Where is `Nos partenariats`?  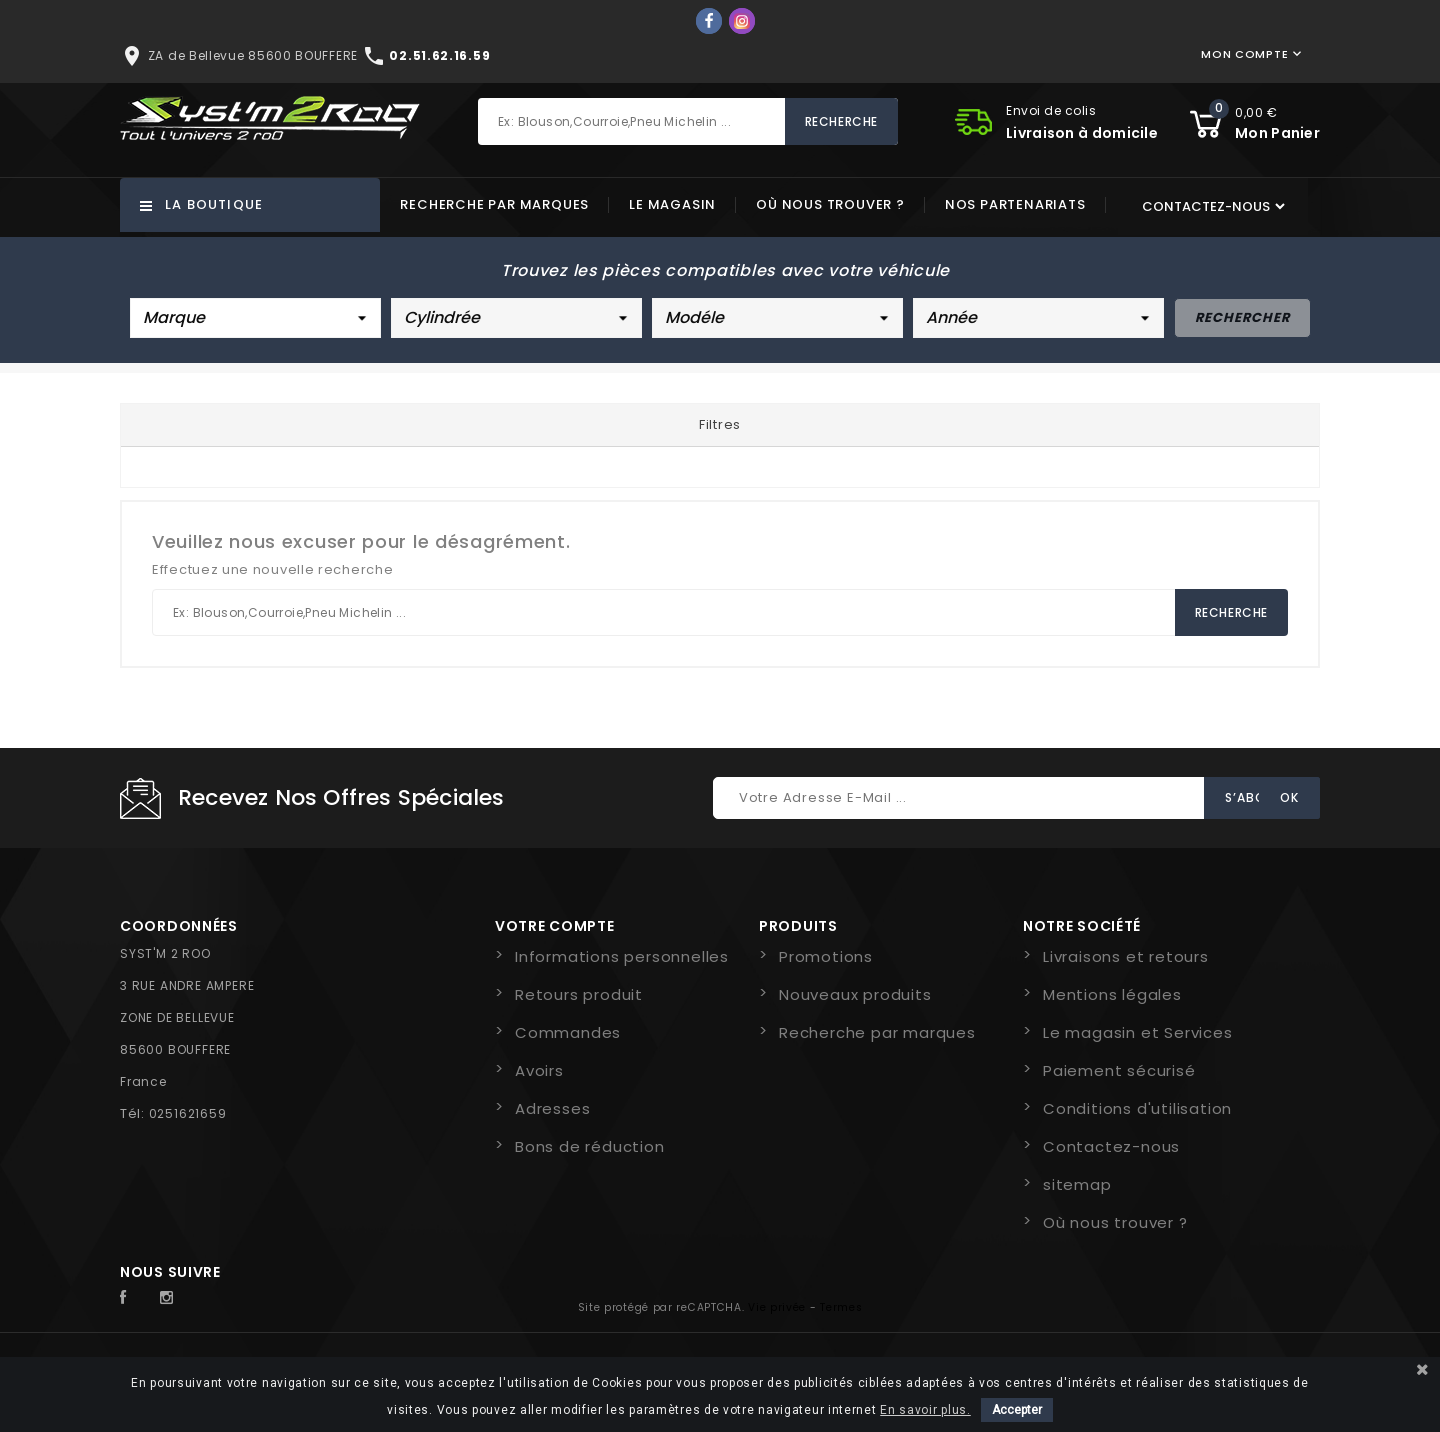 Nos partenariats is located at coordinates (1015, 204).